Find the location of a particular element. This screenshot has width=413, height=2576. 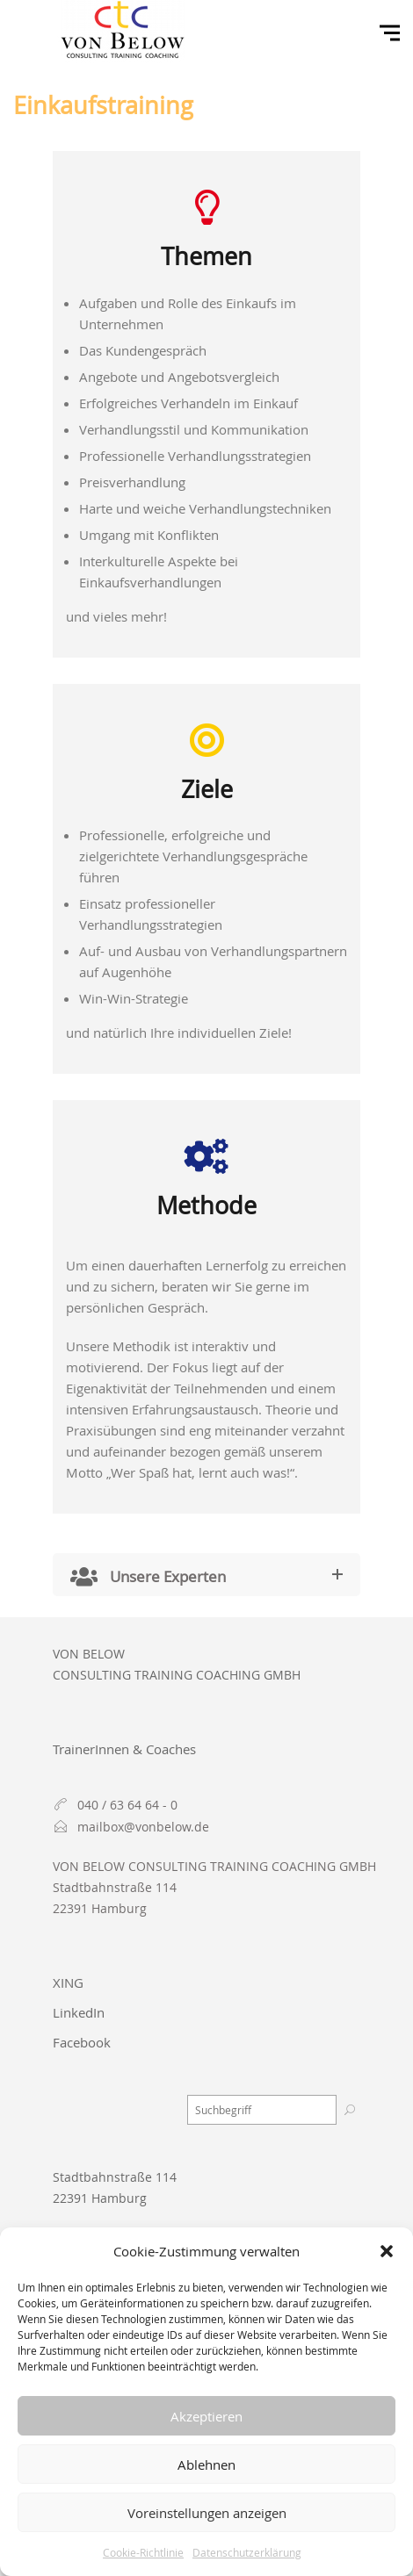

TrainerInnen & Coaches is located at coordinates (124, 1749).